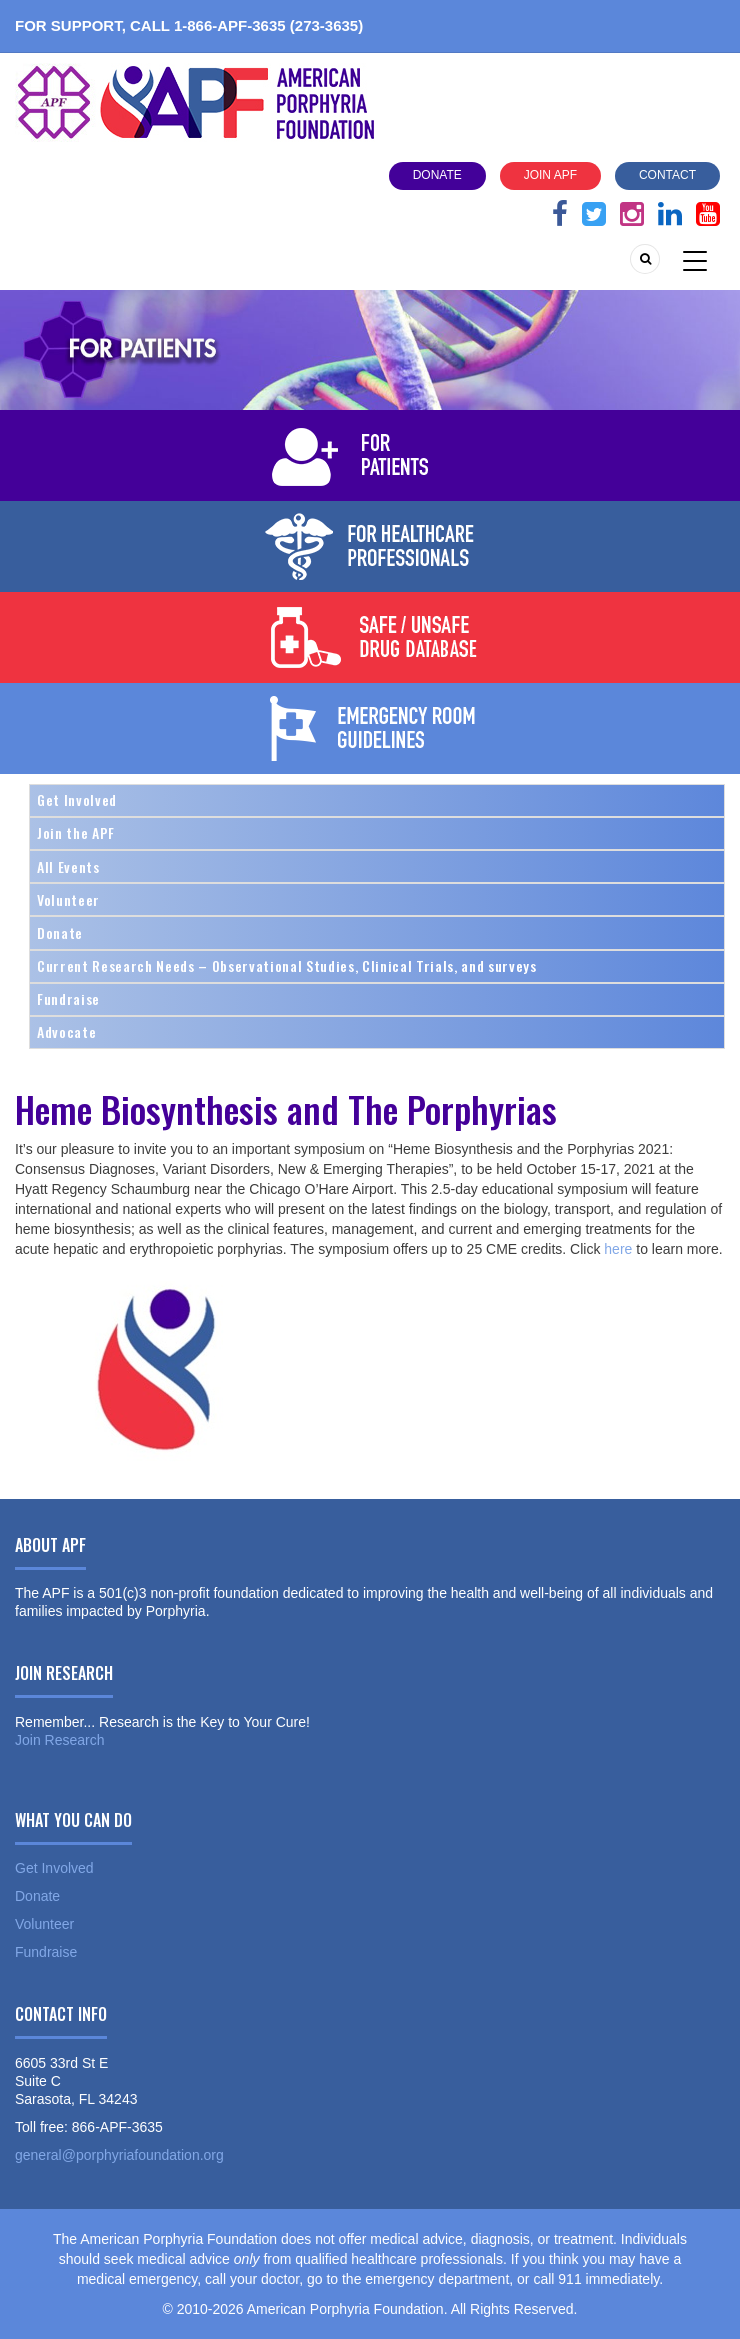 This screenshot has width=740, height=2339. What do you see at coordinates (76, 832) in the screenshot?
I see `Join the APF` at bounding box center [76, 832].